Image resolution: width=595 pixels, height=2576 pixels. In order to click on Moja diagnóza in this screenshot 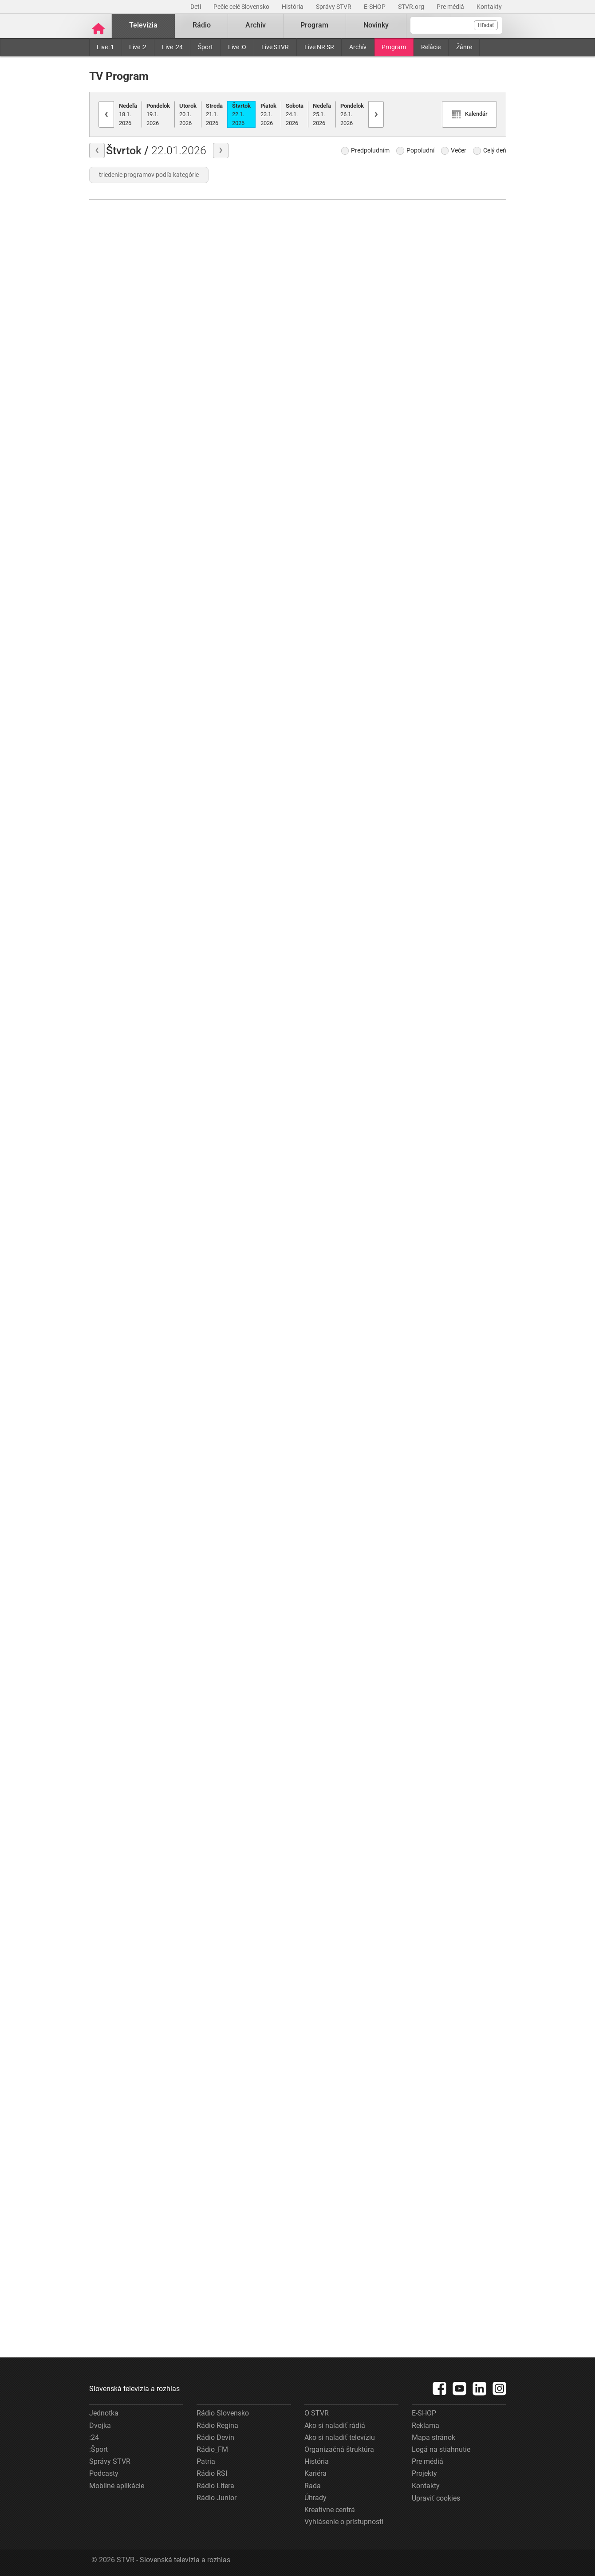, I will do `click(220, 897)`.